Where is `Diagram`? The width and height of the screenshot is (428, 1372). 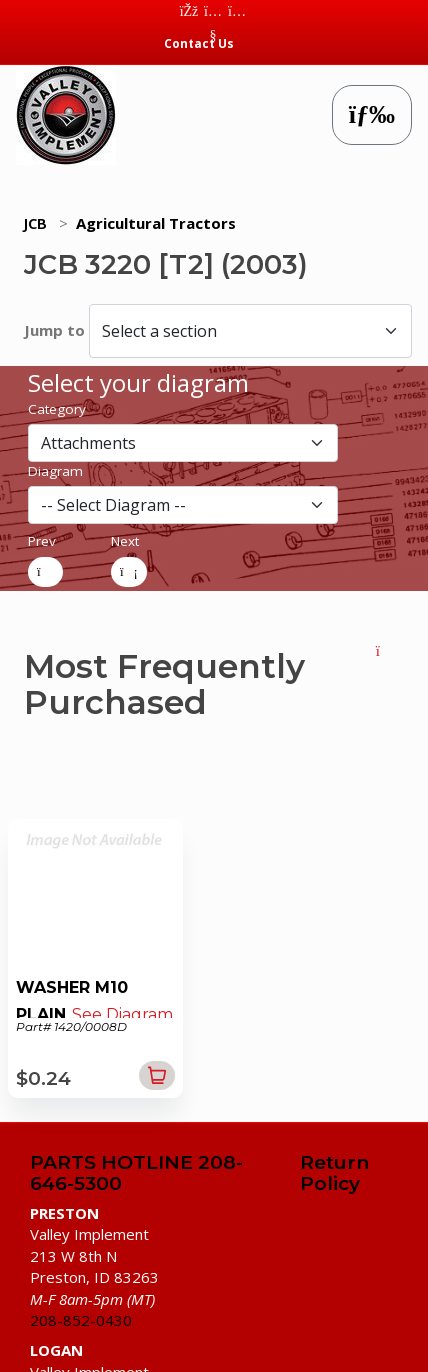 Diagram is located at coordinates (55, 471).